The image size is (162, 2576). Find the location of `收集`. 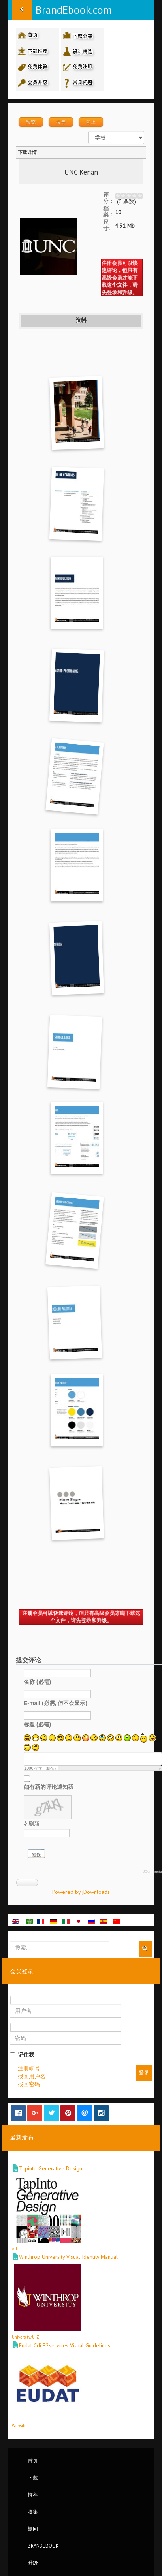

收集 is located at coordinates (33, 2511).